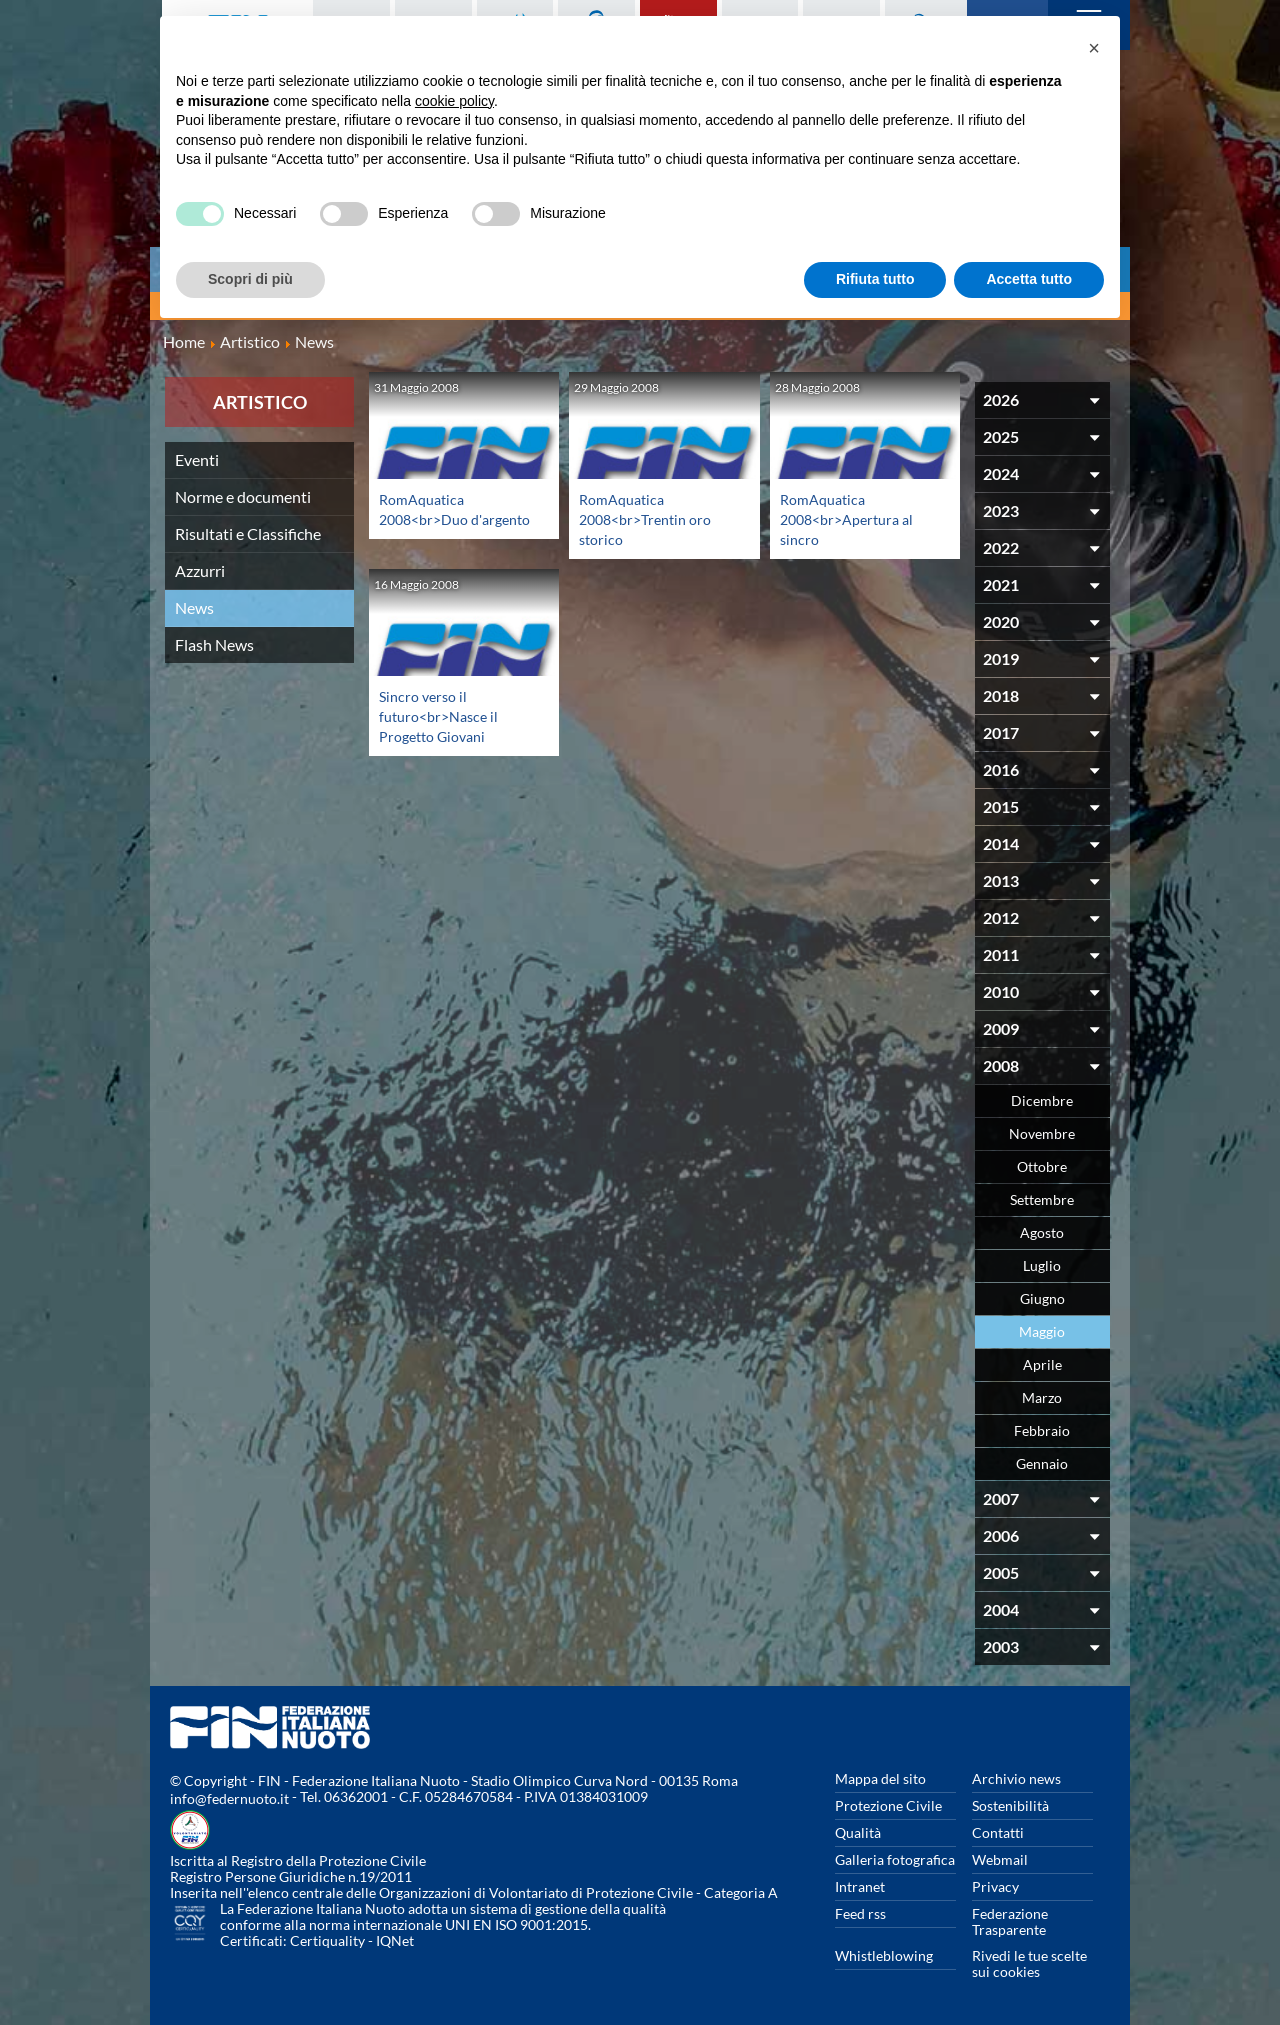  Describe the element at coordinates (860, 1886) in the screenshot. I see `Intranet` at that location.